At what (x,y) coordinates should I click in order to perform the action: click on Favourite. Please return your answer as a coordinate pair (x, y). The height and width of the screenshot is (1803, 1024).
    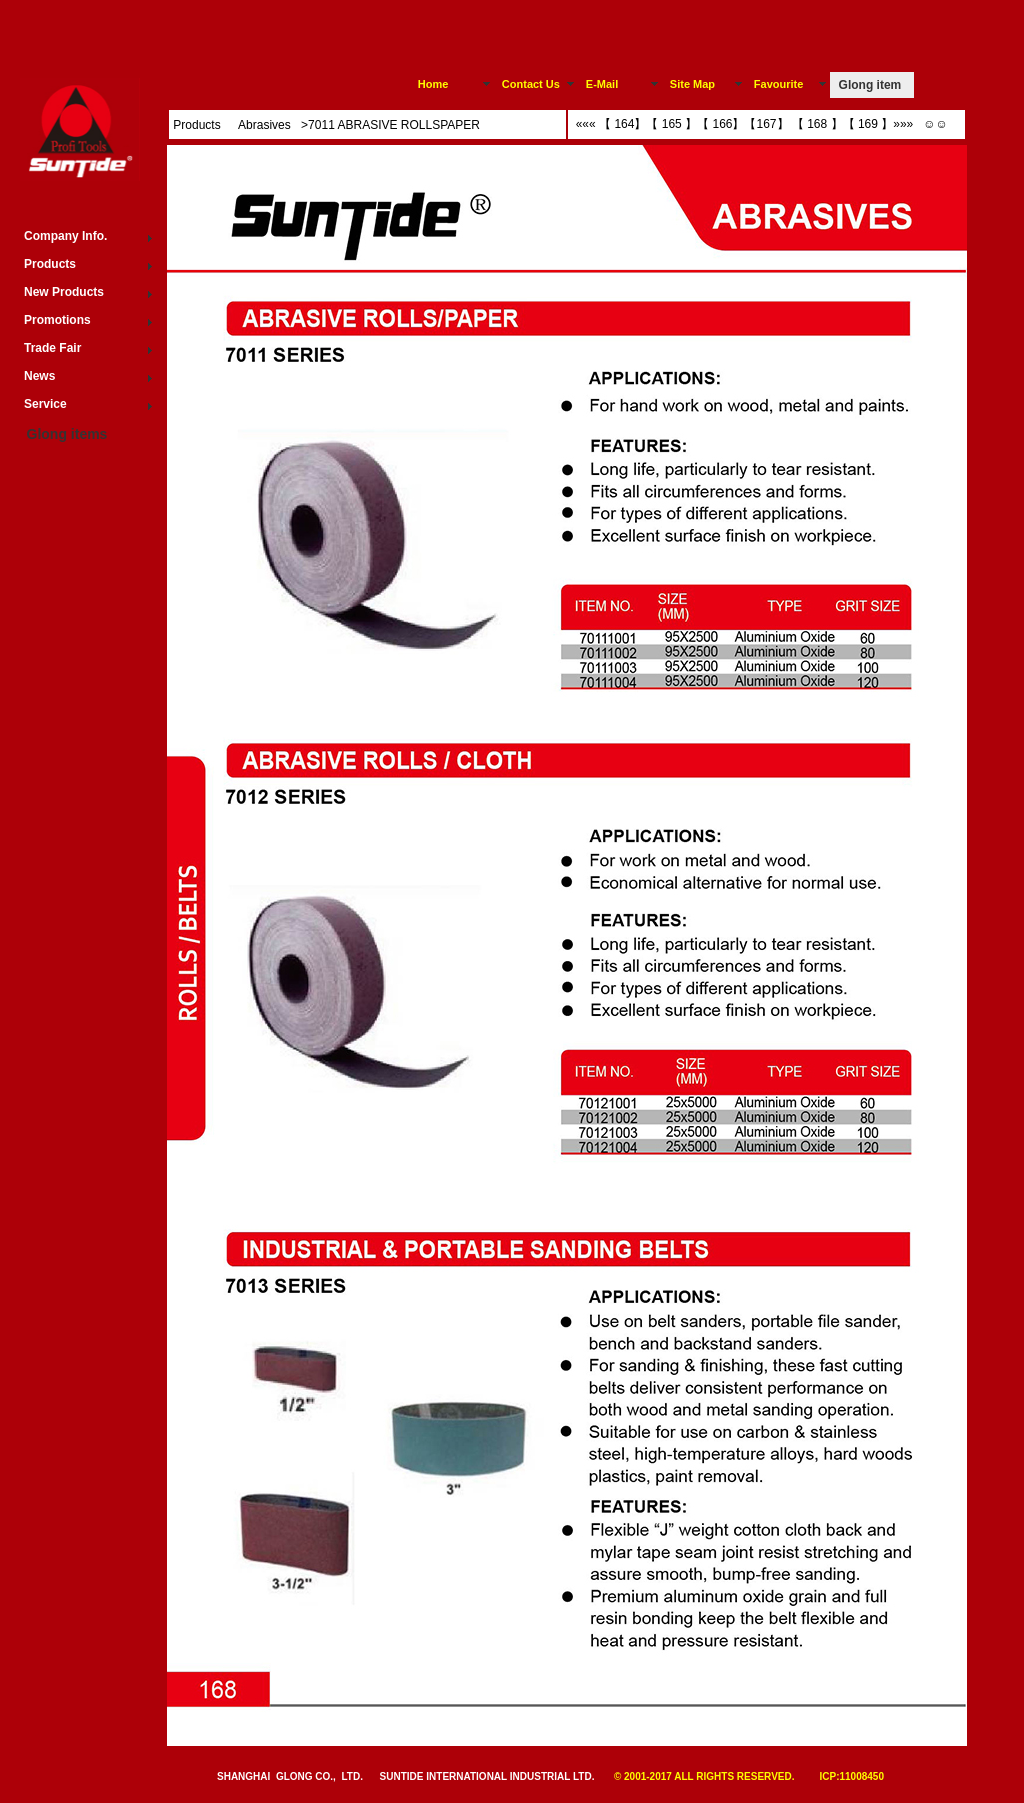
    Looking at the image, I should click on (779, 84).